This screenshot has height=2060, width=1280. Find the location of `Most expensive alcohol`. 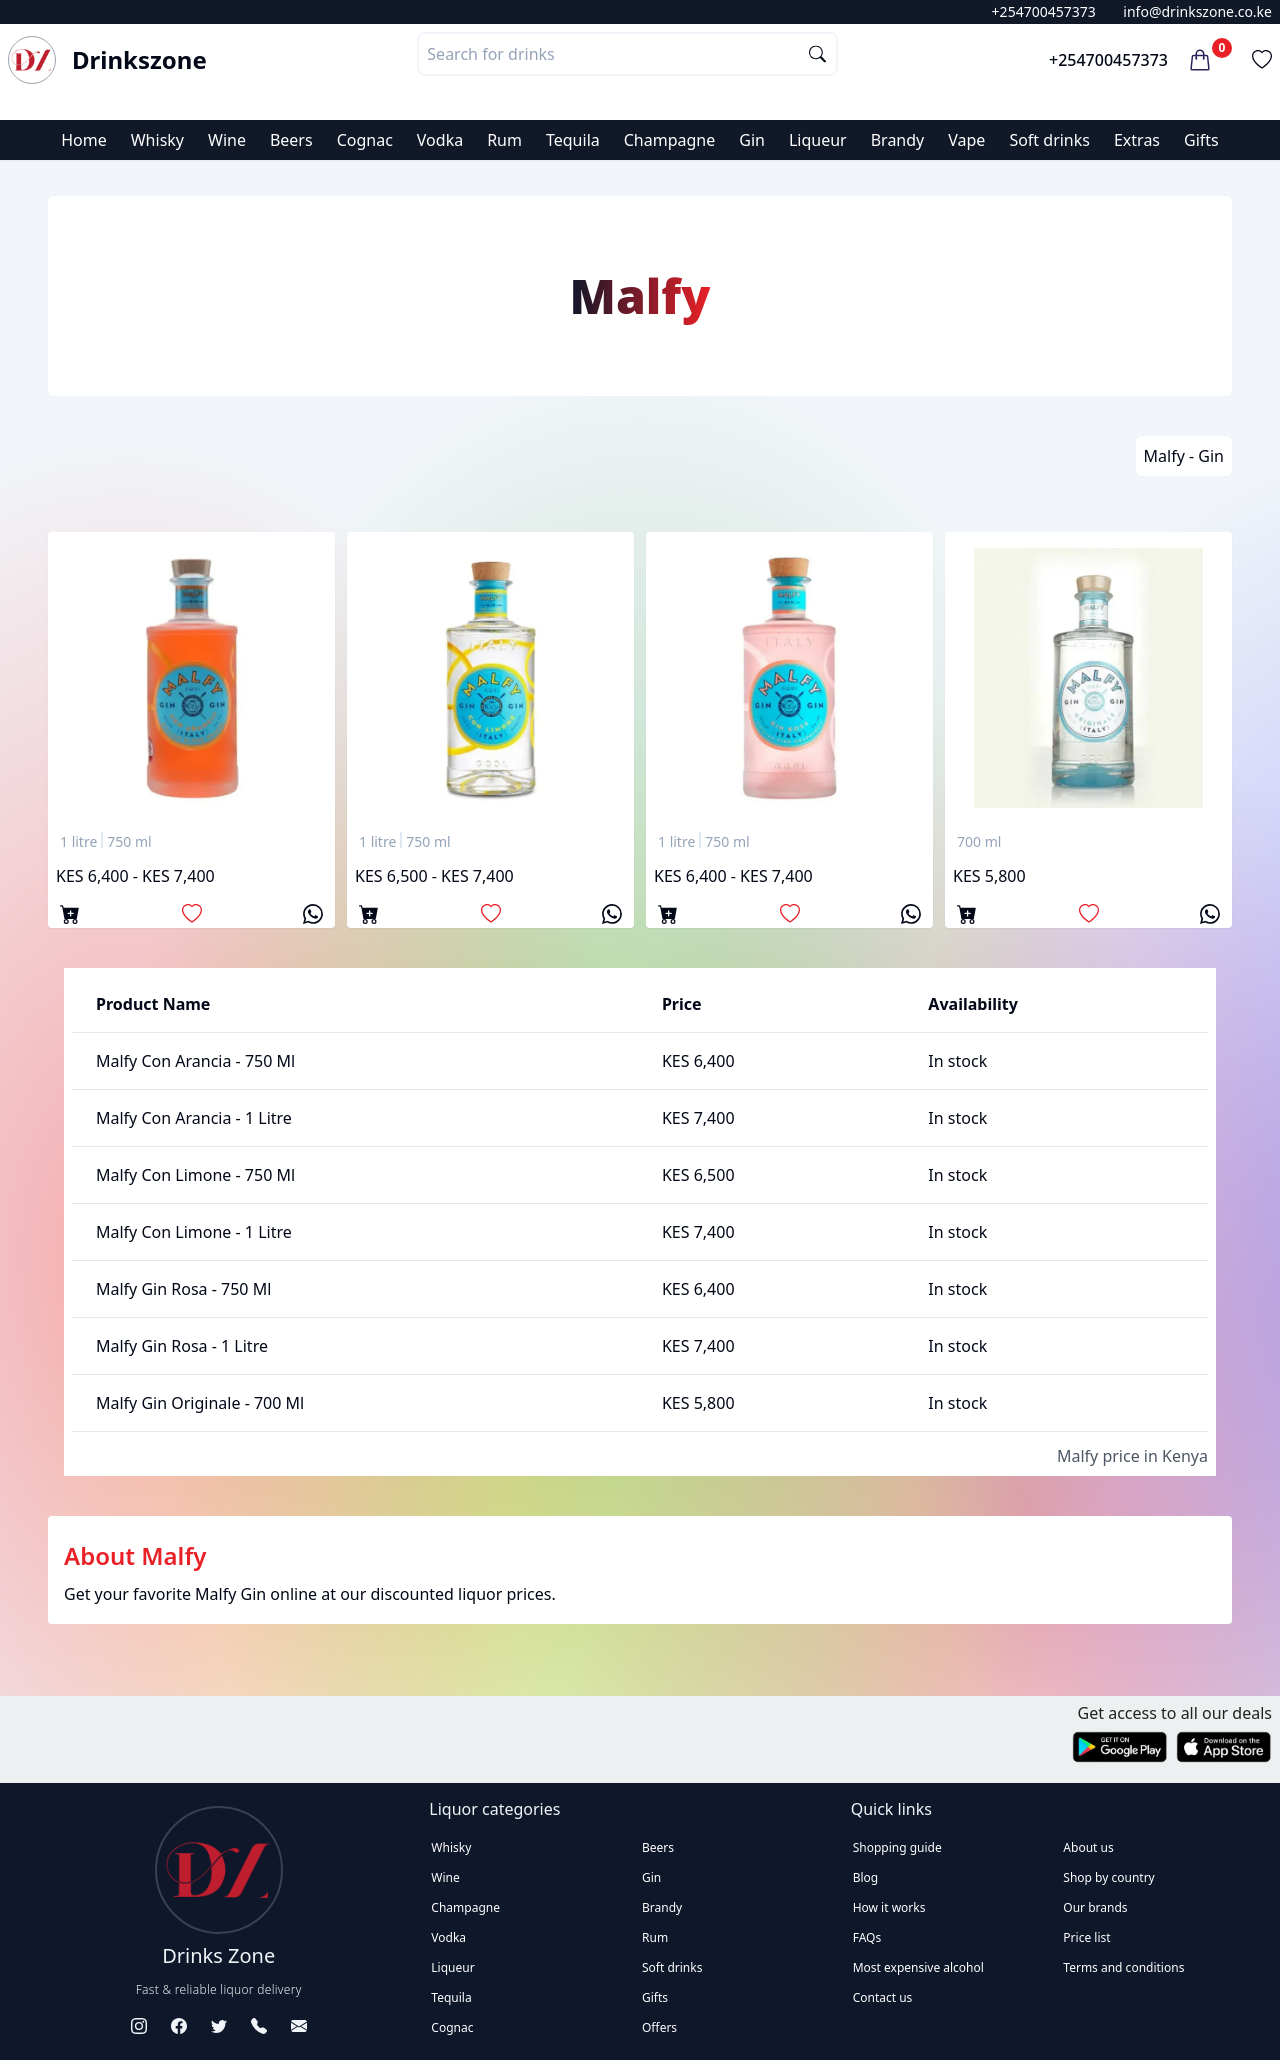

Most expensive alcohol is located at coordinates (918, 1967).